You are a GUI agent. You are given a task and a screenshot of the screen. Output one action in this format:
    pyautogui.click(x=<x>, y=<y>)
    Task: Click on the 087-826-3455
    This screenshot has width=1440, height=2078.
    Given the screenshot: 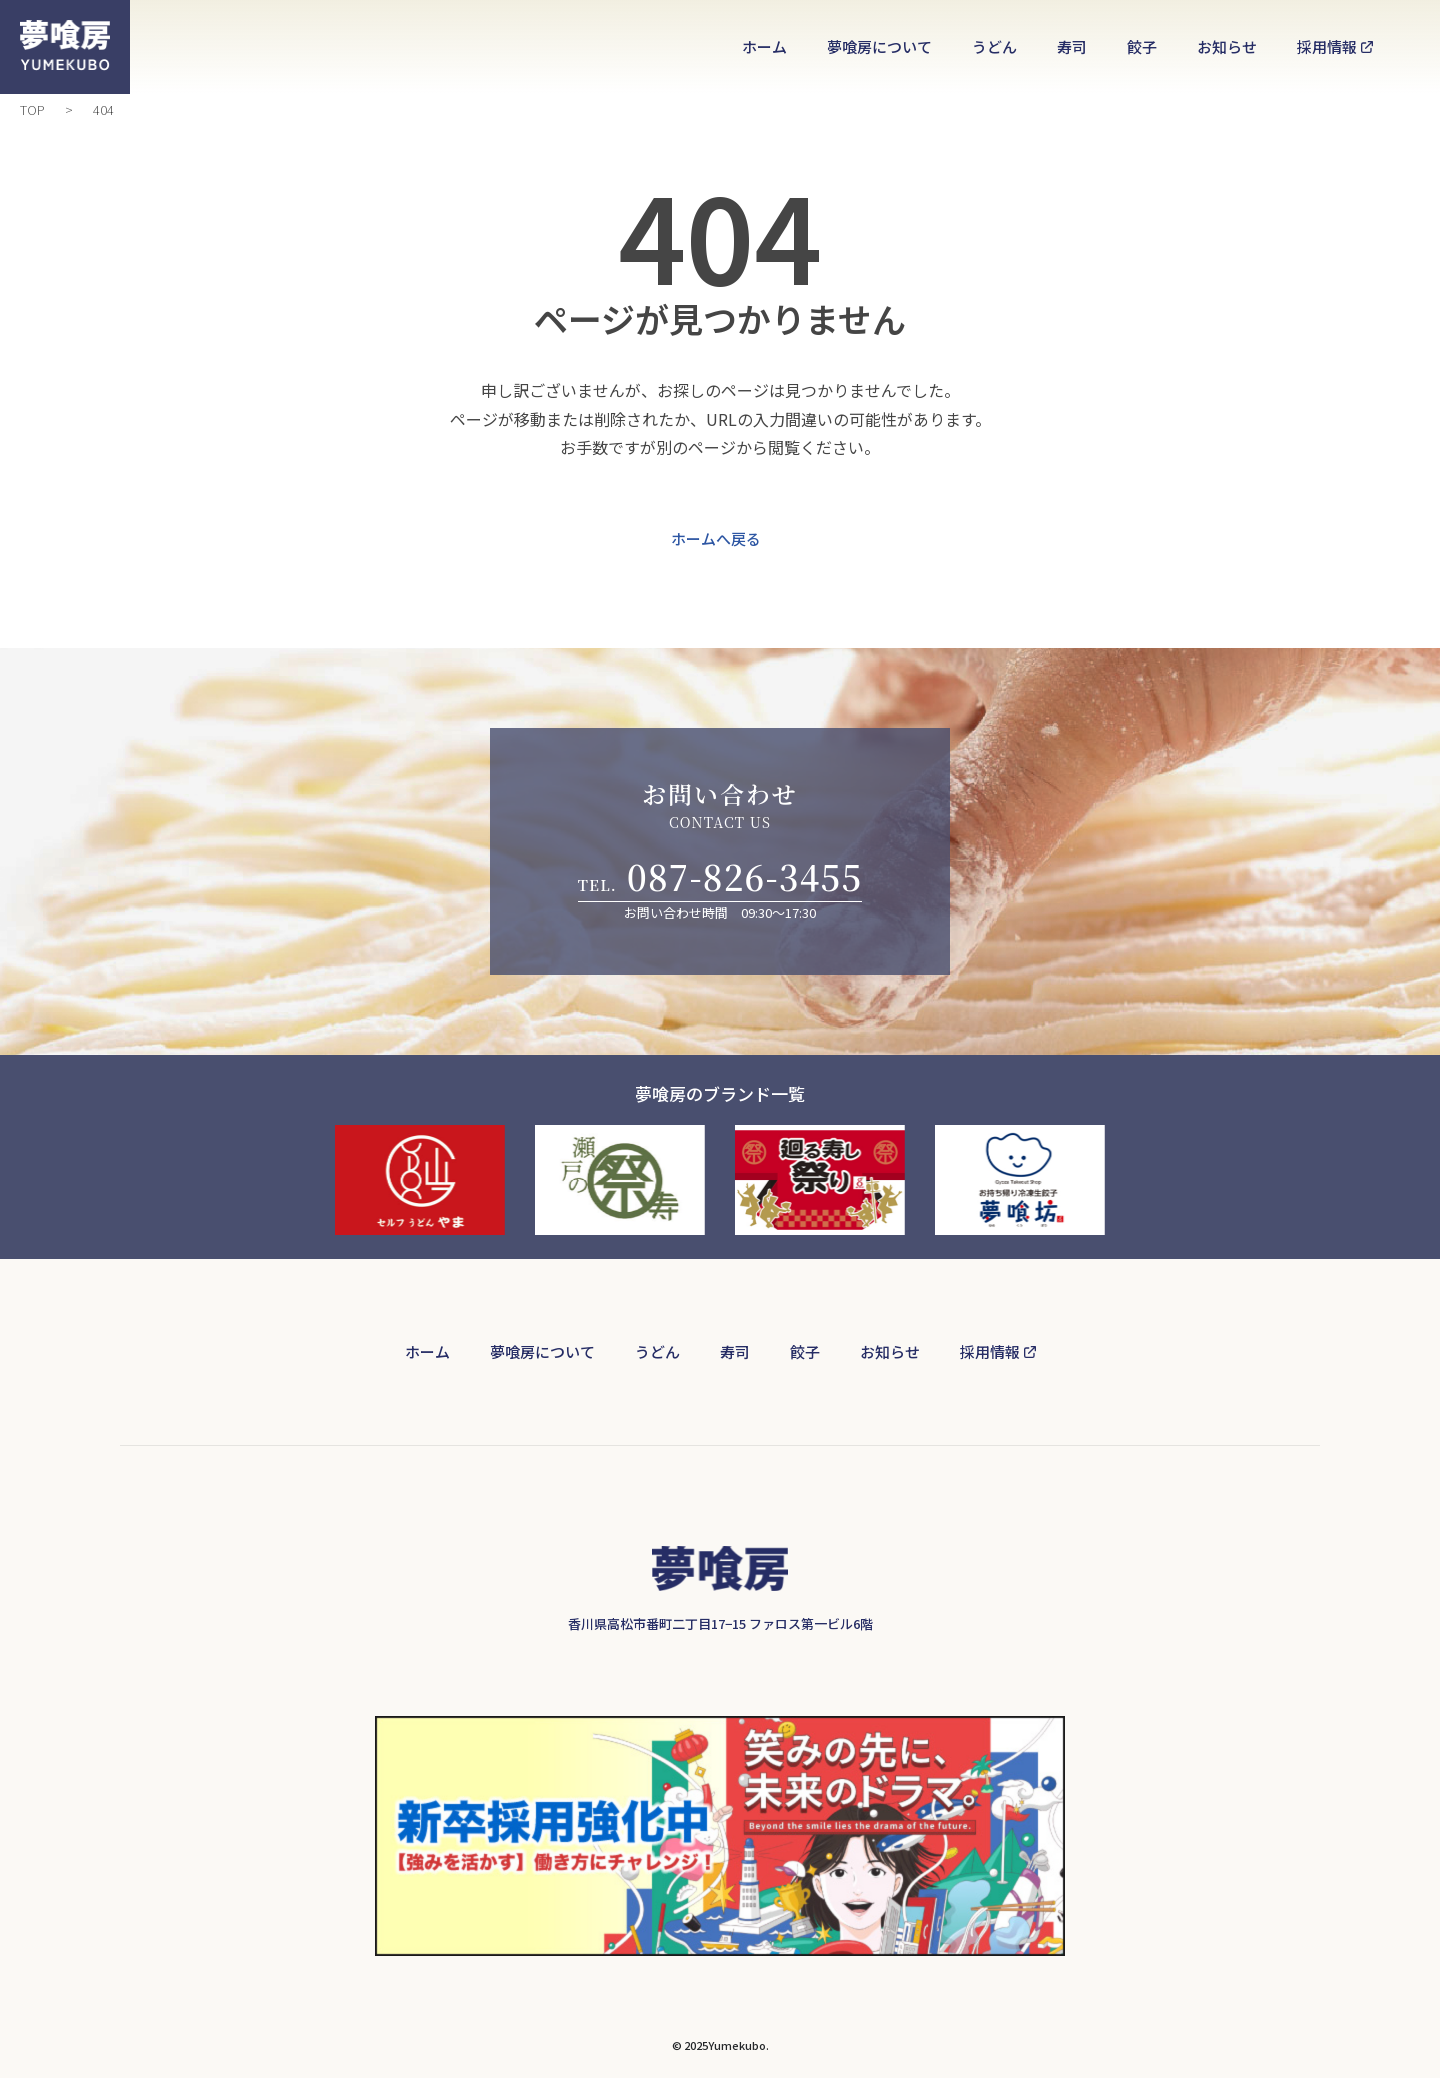 What is the action you would take?
    pyautogui.click(x=744, y=876)
    